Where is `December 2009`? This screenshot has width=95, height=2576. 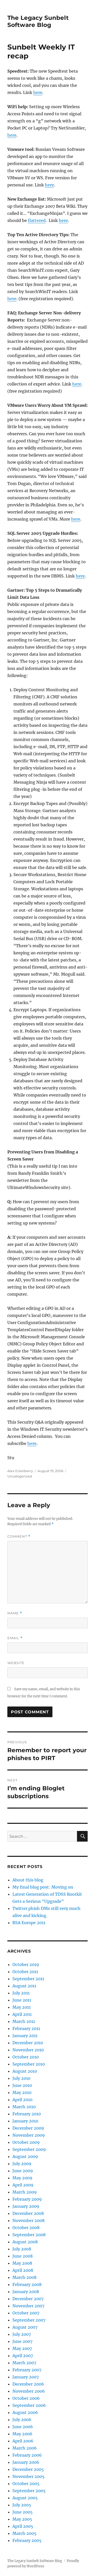 December 2009 is located at coordinates (28, 2128).